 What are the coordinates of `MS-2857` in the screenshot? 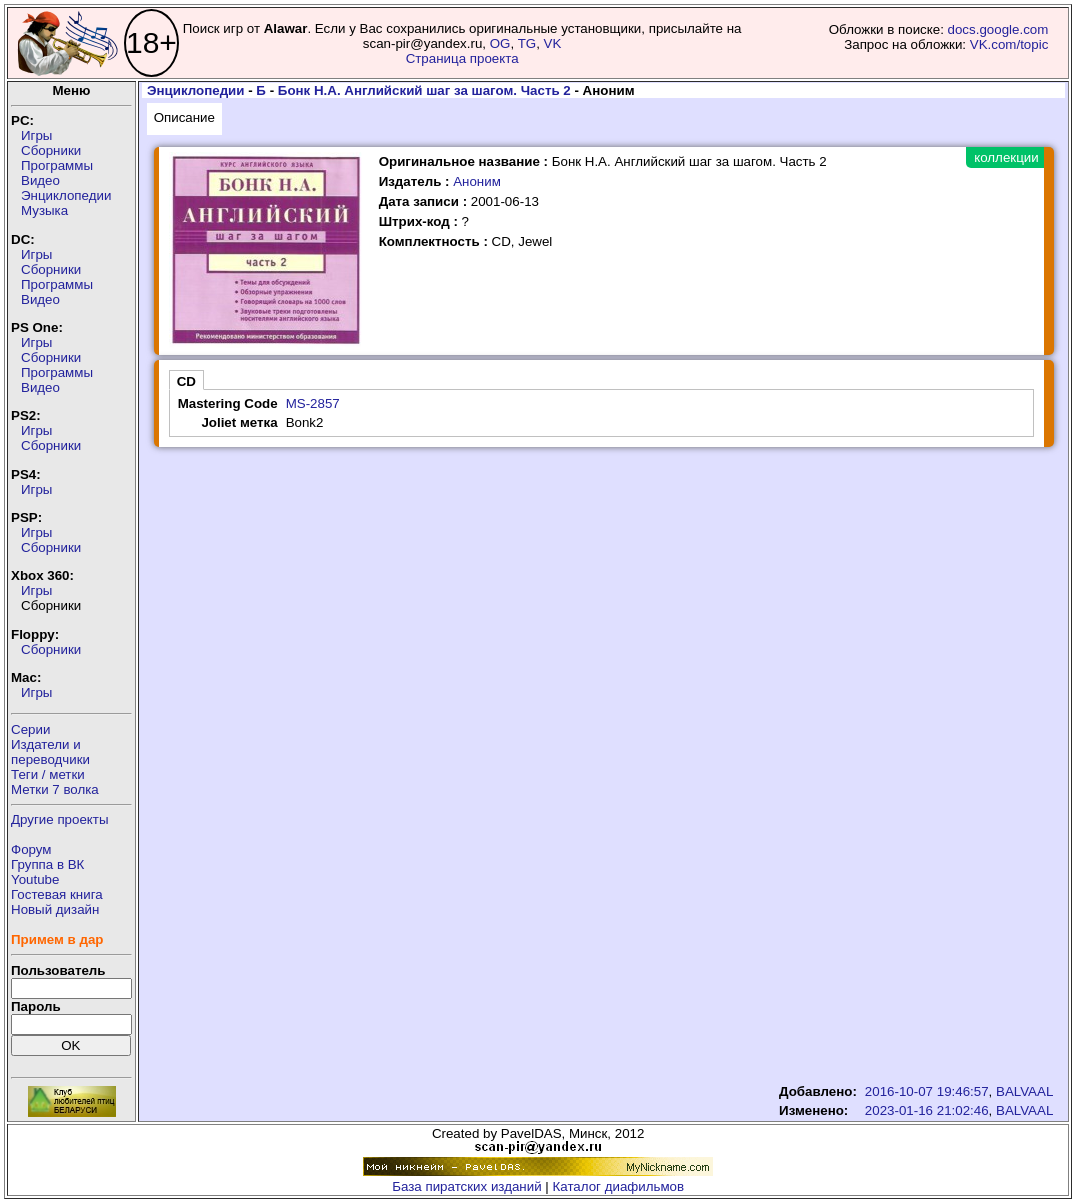 It's located at (313, 403).